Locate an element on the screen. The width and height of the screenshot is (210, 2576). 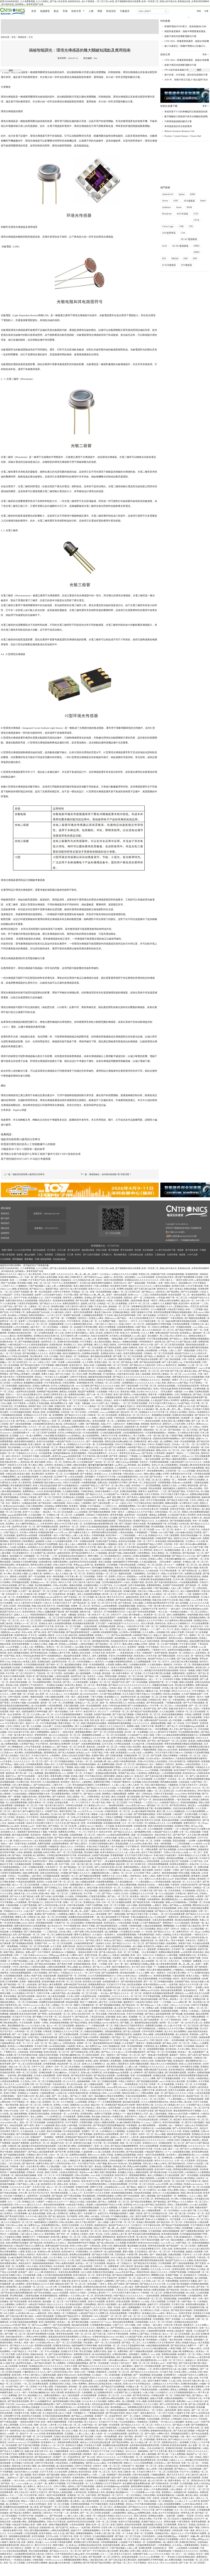
国产美女免费视频 is located at coordinates (168, 1849).